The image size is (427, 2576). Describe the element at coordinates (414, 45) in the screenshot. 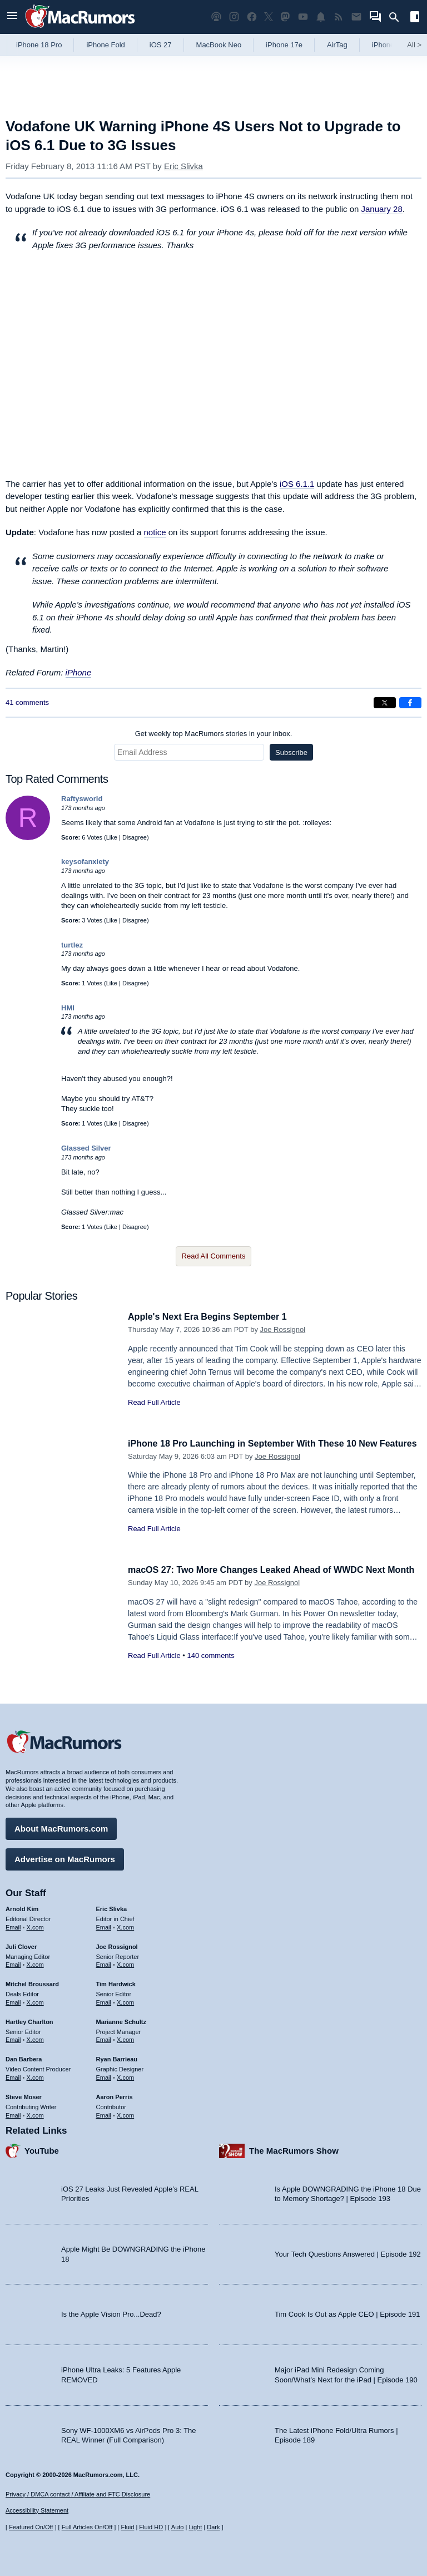

I see `All [View roundup index]` at that location.